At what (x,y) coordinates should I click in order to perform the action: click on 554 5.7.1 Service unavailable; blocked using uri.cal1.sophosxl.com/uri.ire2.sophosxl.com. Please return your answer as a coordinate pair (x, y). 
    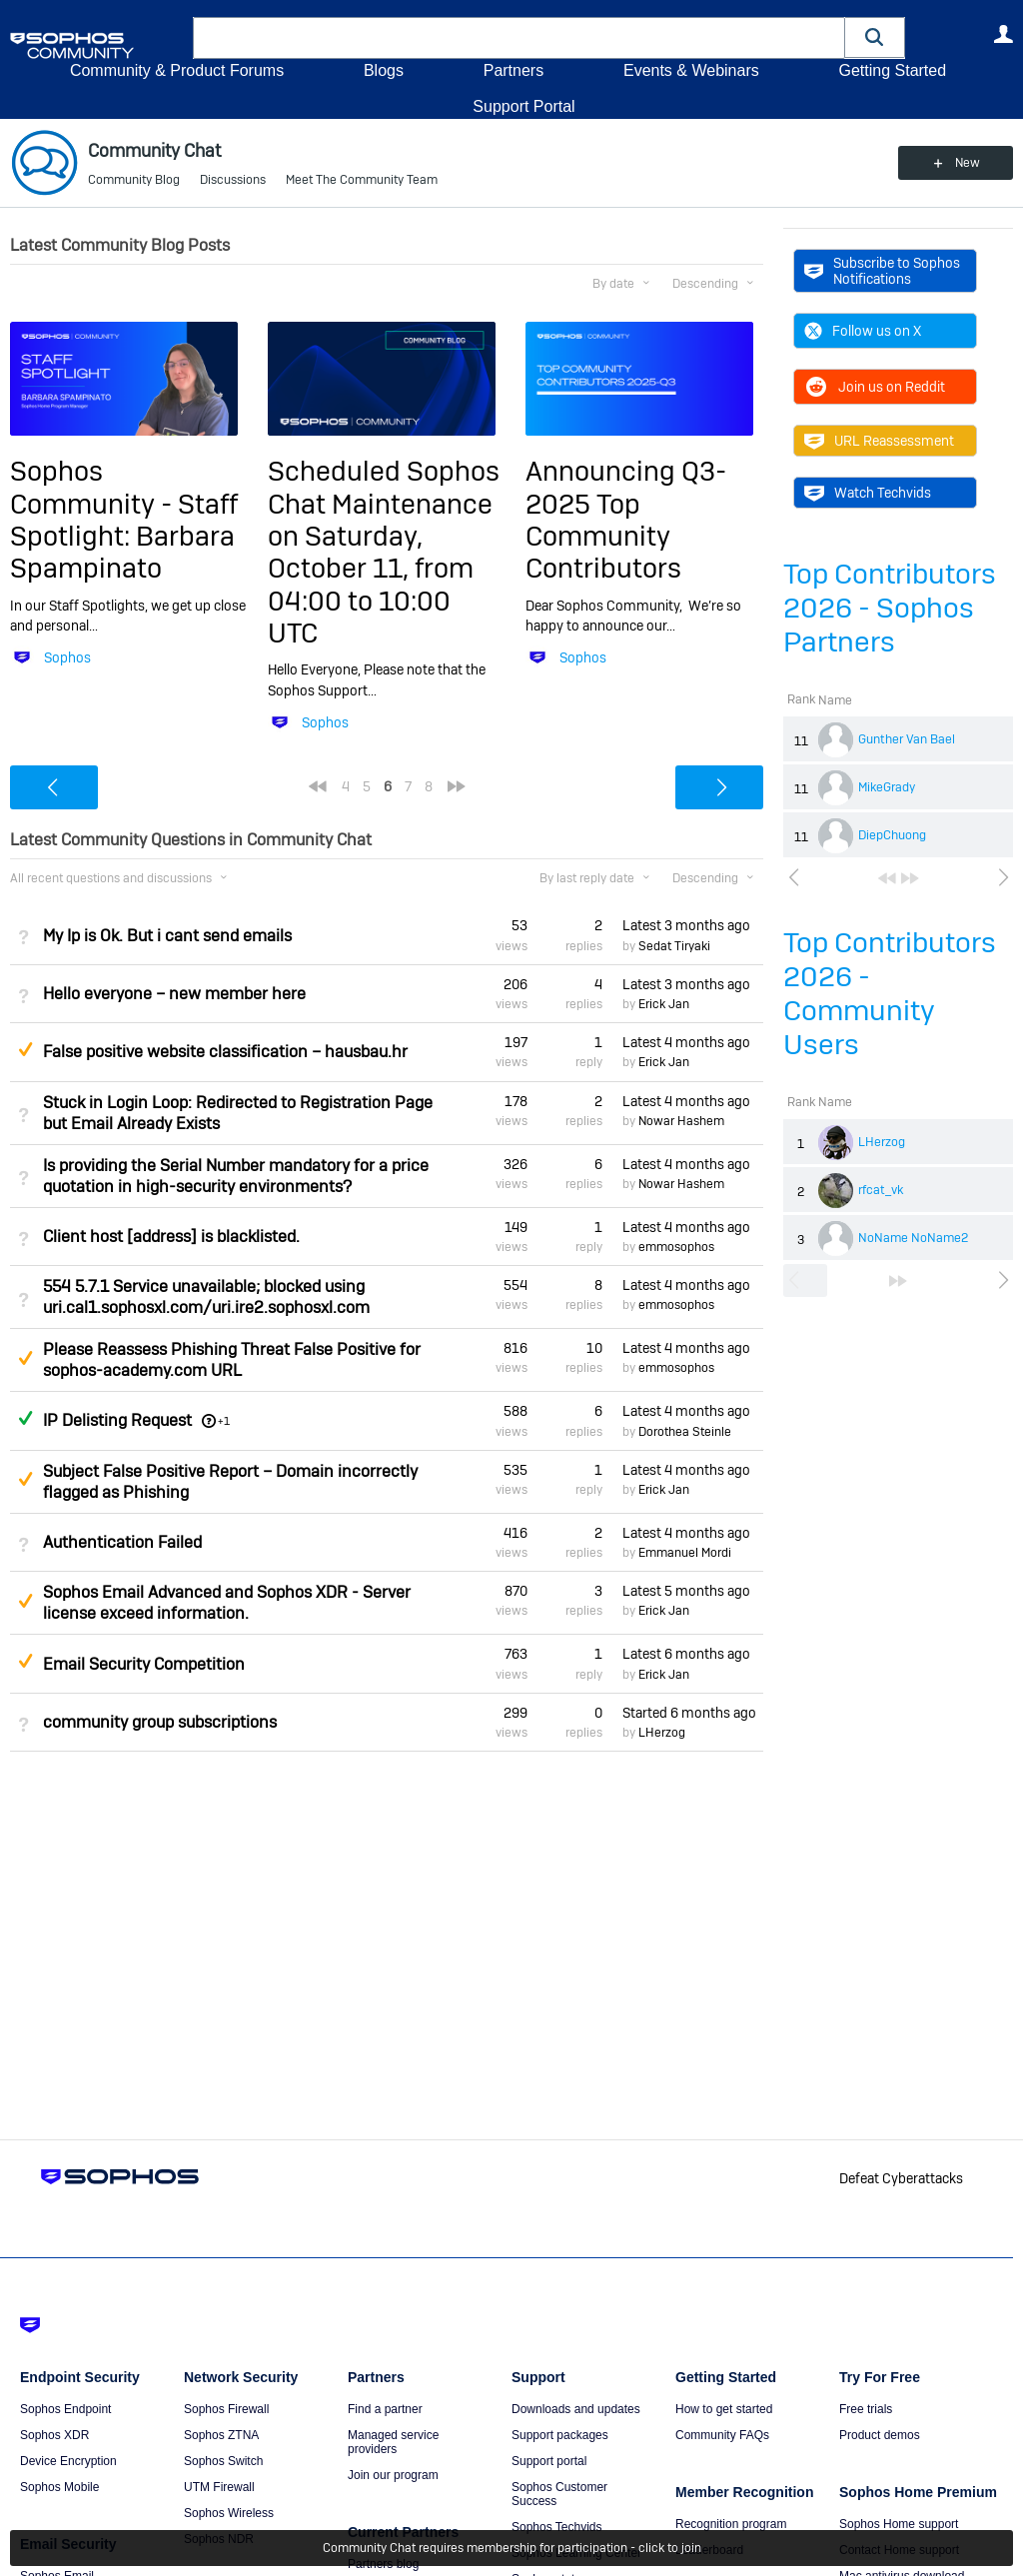
    Looking at the image, I should click on (206, 1297).